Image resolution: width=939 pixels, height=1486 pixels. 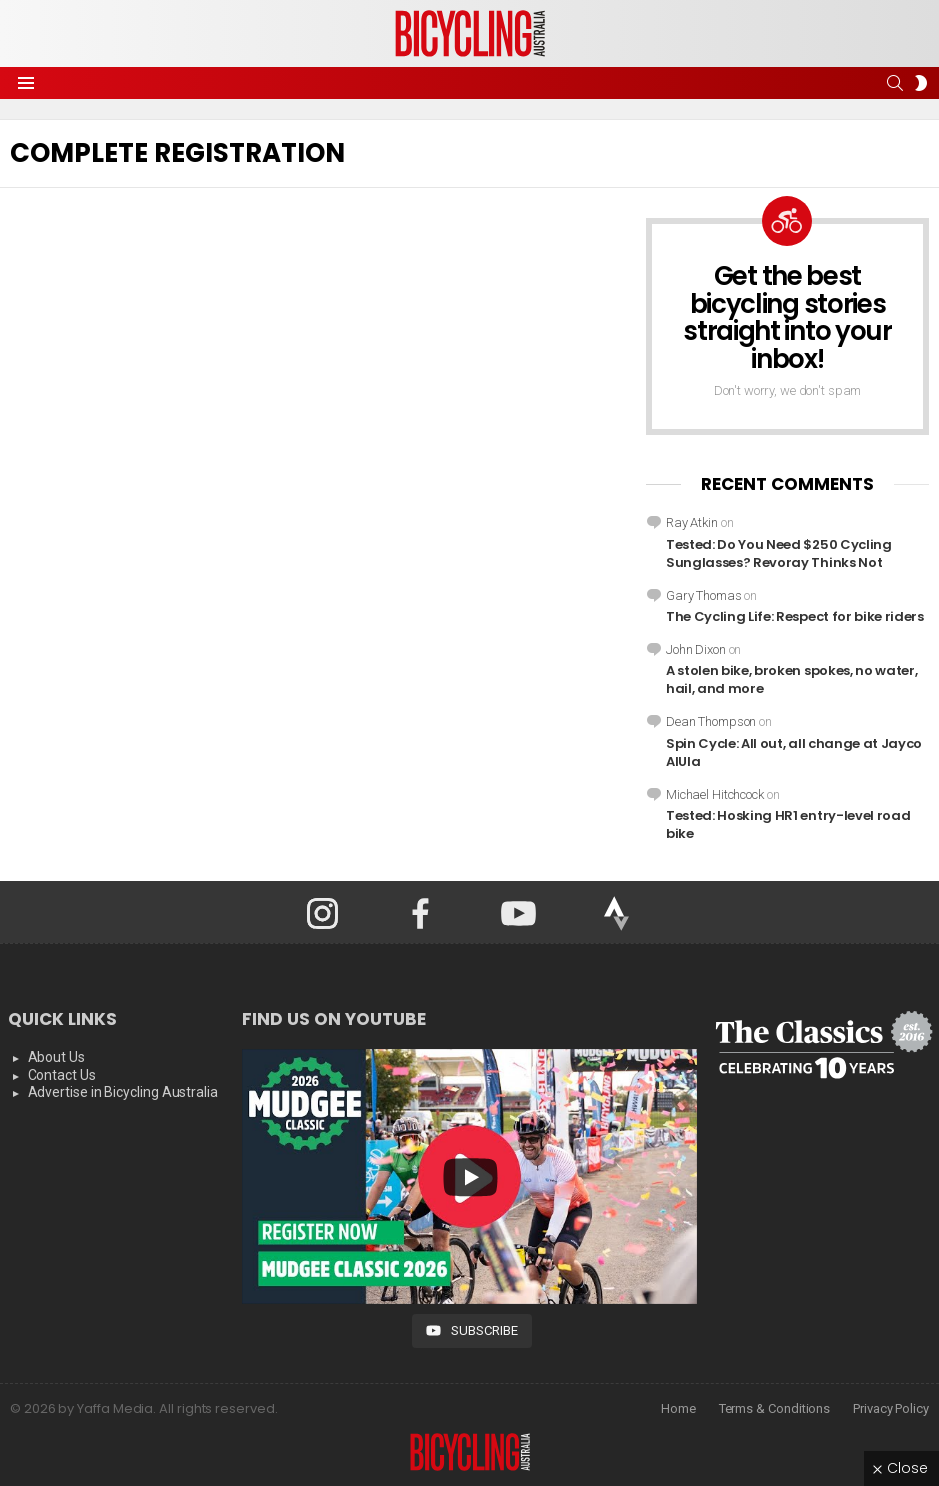 I want to click on Dean Thompson, so click(x=711, y=721).